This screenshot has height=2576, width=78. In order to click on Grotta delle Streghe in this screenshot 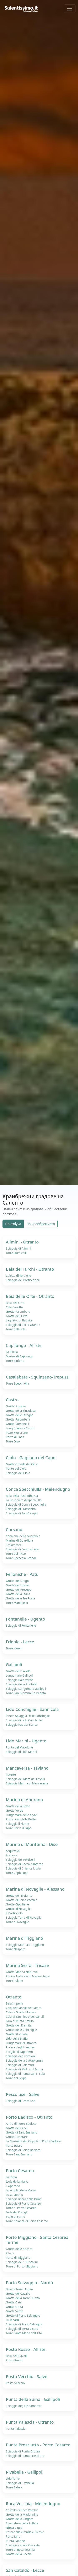, I will do `click(19, 1415)`.